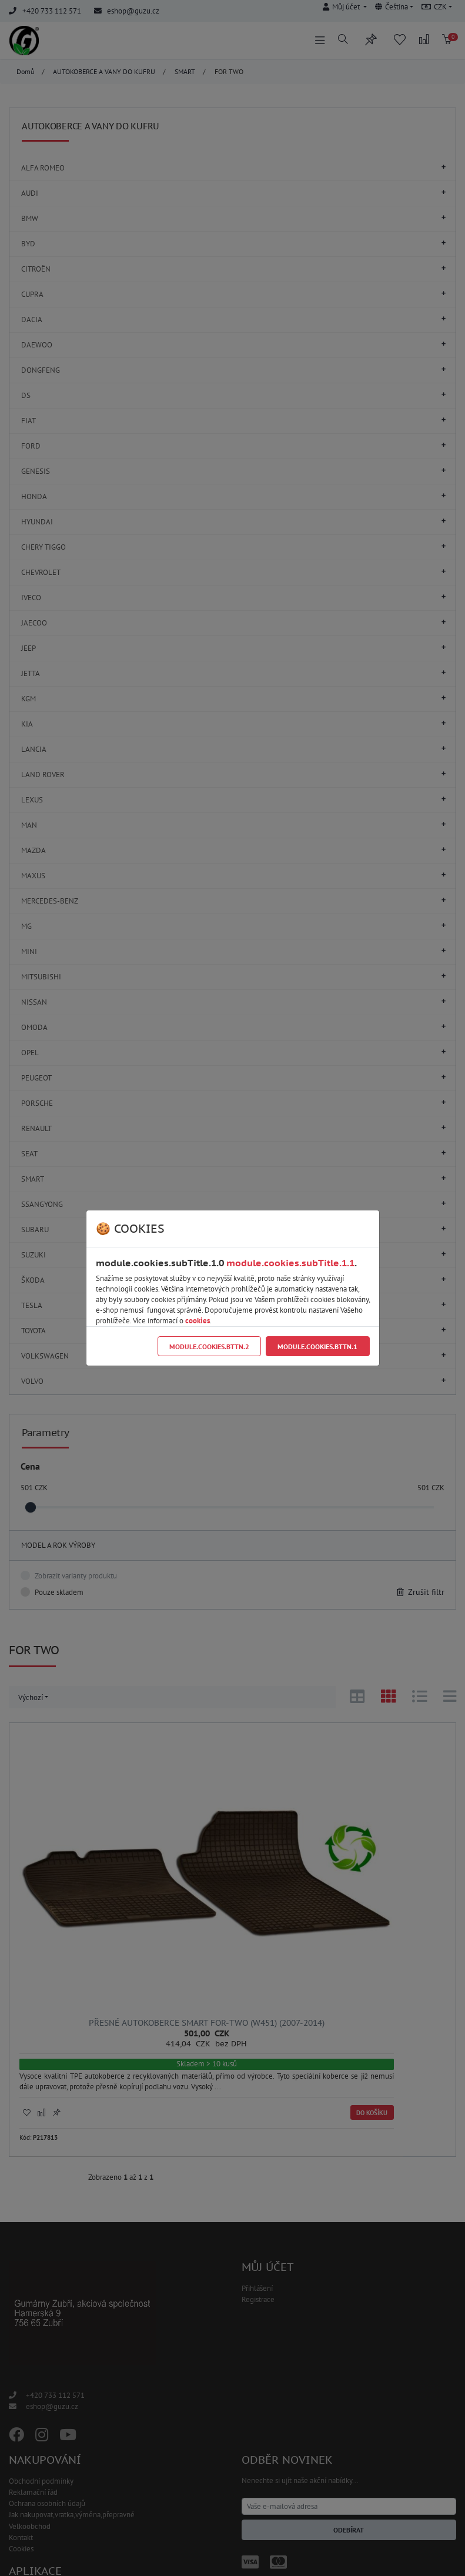 This screenshot has width=465, height=2576. Describe the element at coordinates (209, 1346) in the screenshot. I see `module.cookies.bttn.2` at that location.